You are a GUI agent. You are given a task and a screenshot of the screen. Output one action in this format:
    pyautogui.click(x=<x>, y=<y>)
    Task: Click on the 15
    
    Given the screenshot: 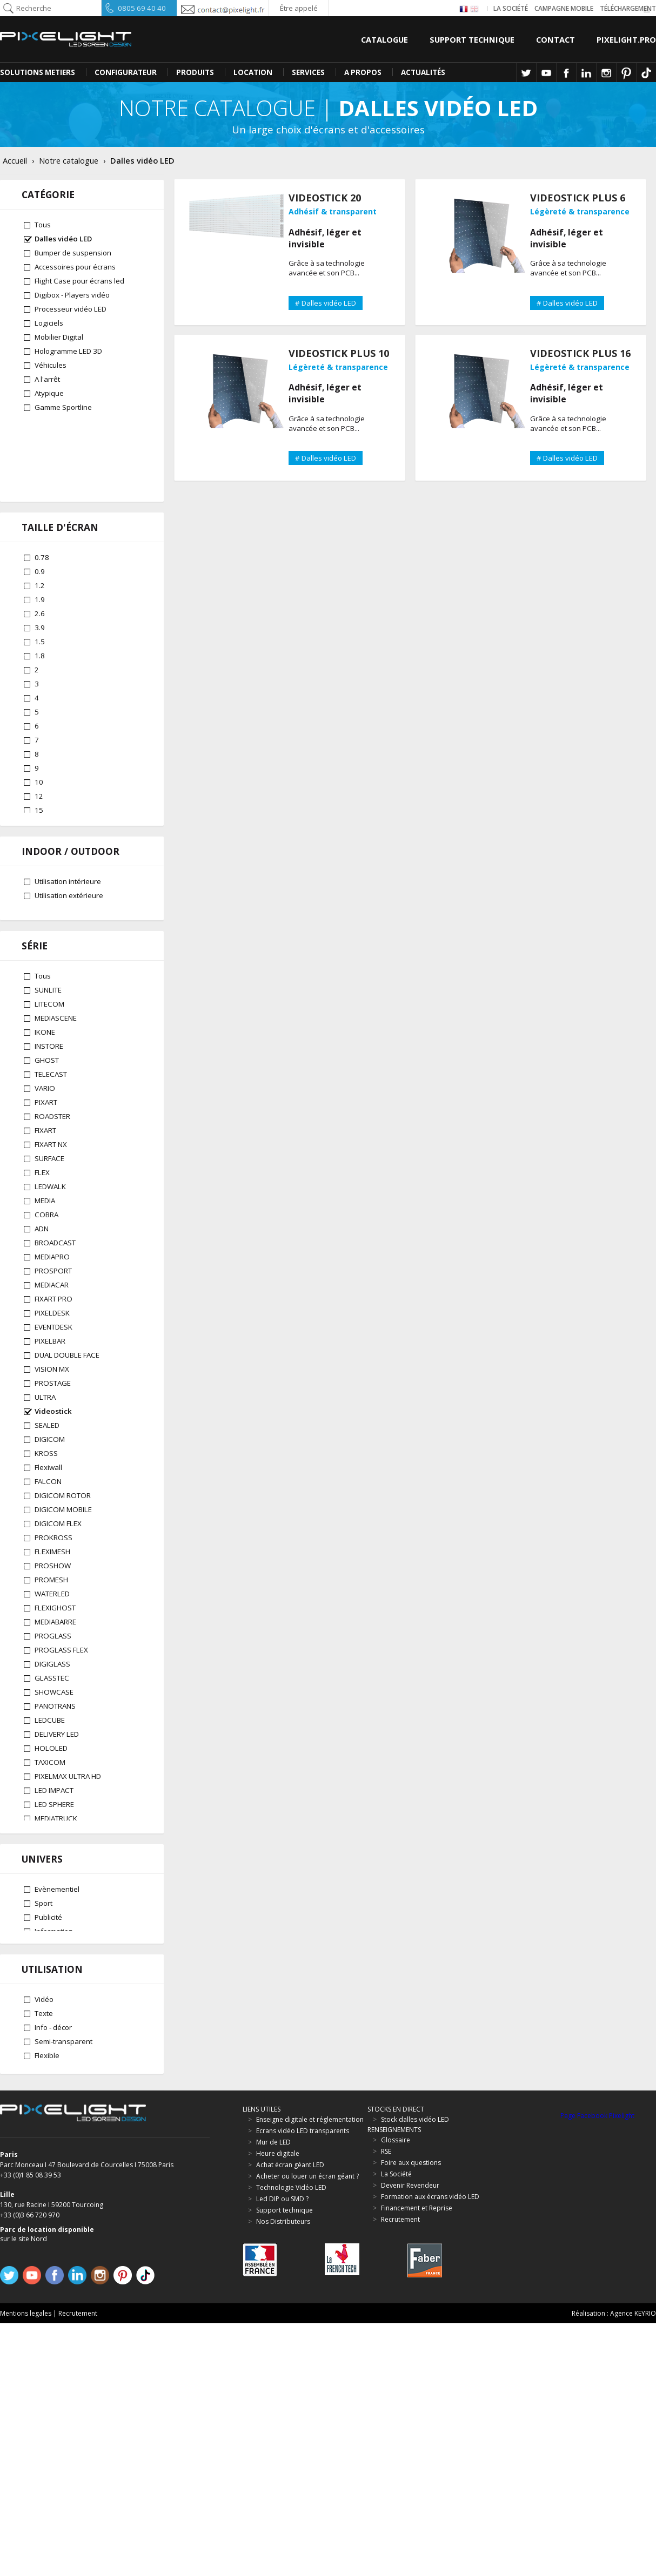 What is the action you would take?
    pyautogui.click(x=39, y=739)
    